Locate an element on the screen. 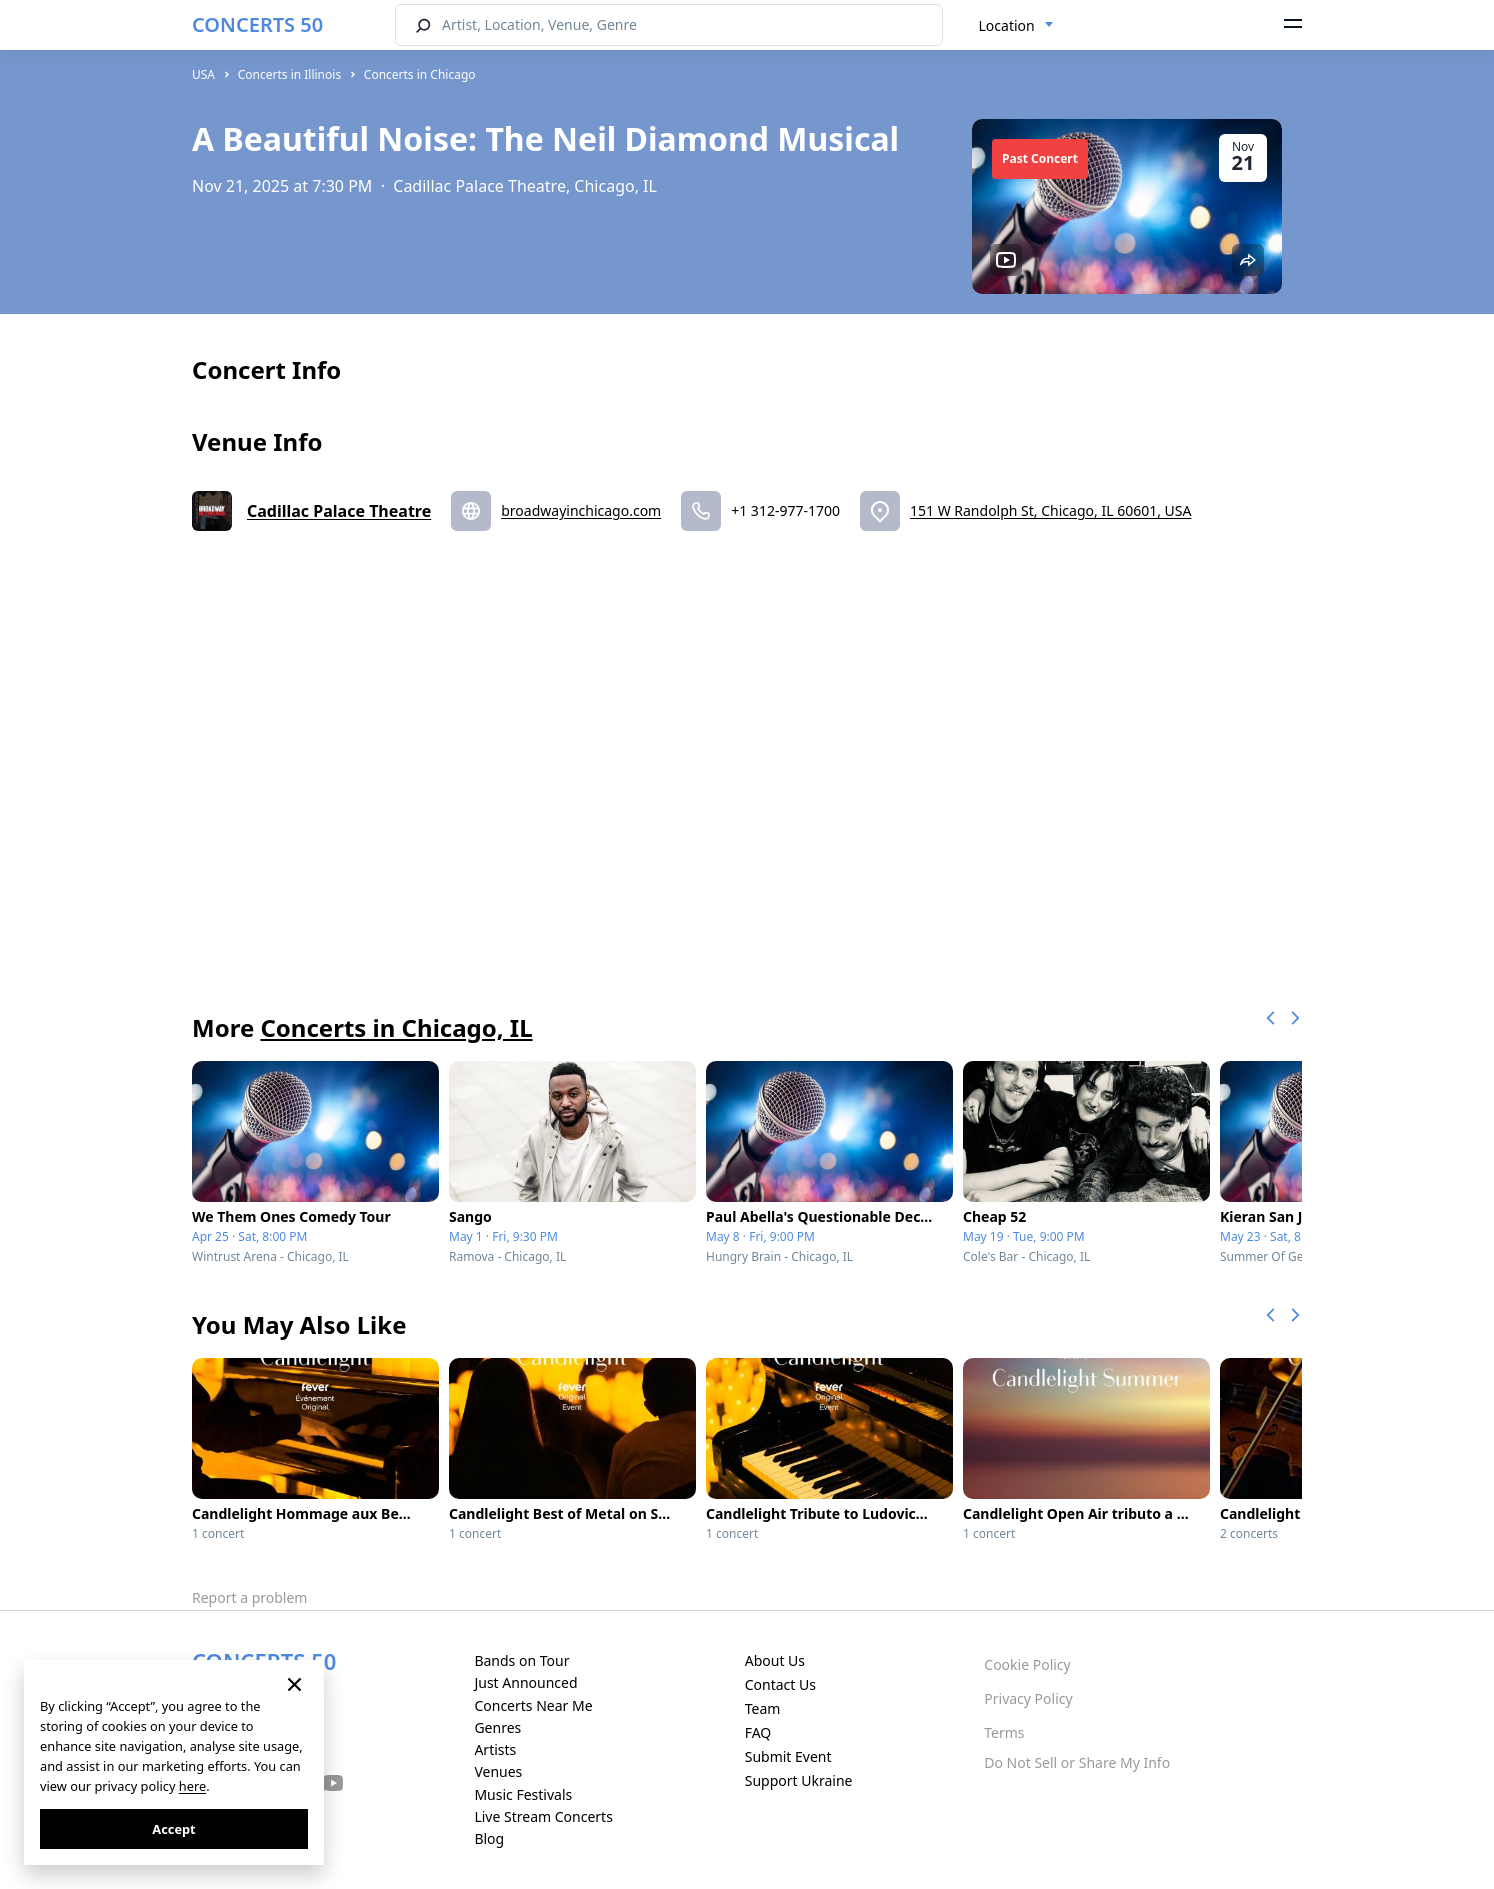  Team is located at coordinates (763, 1708).